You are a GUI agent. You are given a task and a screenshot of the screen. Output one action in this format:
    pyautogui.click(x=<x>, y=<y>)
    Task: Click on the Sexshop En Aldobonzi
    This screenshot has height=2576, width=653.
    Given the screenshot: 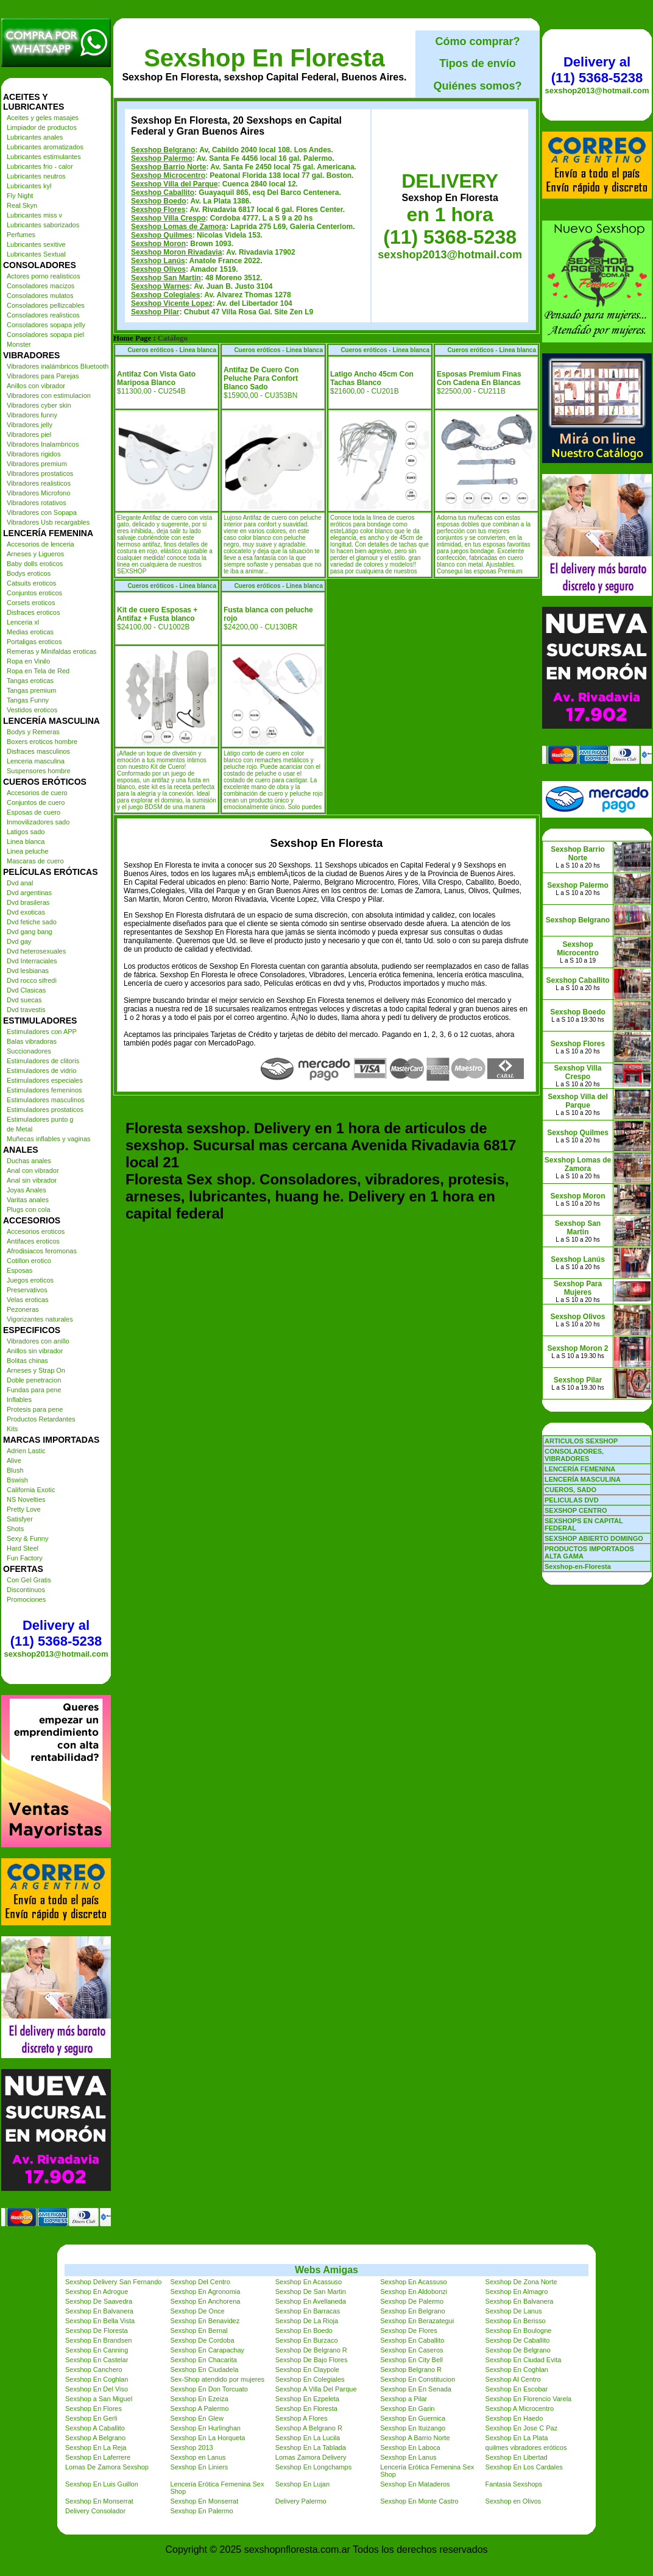 What is the action you would take?
    pyautogui.click(x=413, y=2291)
    